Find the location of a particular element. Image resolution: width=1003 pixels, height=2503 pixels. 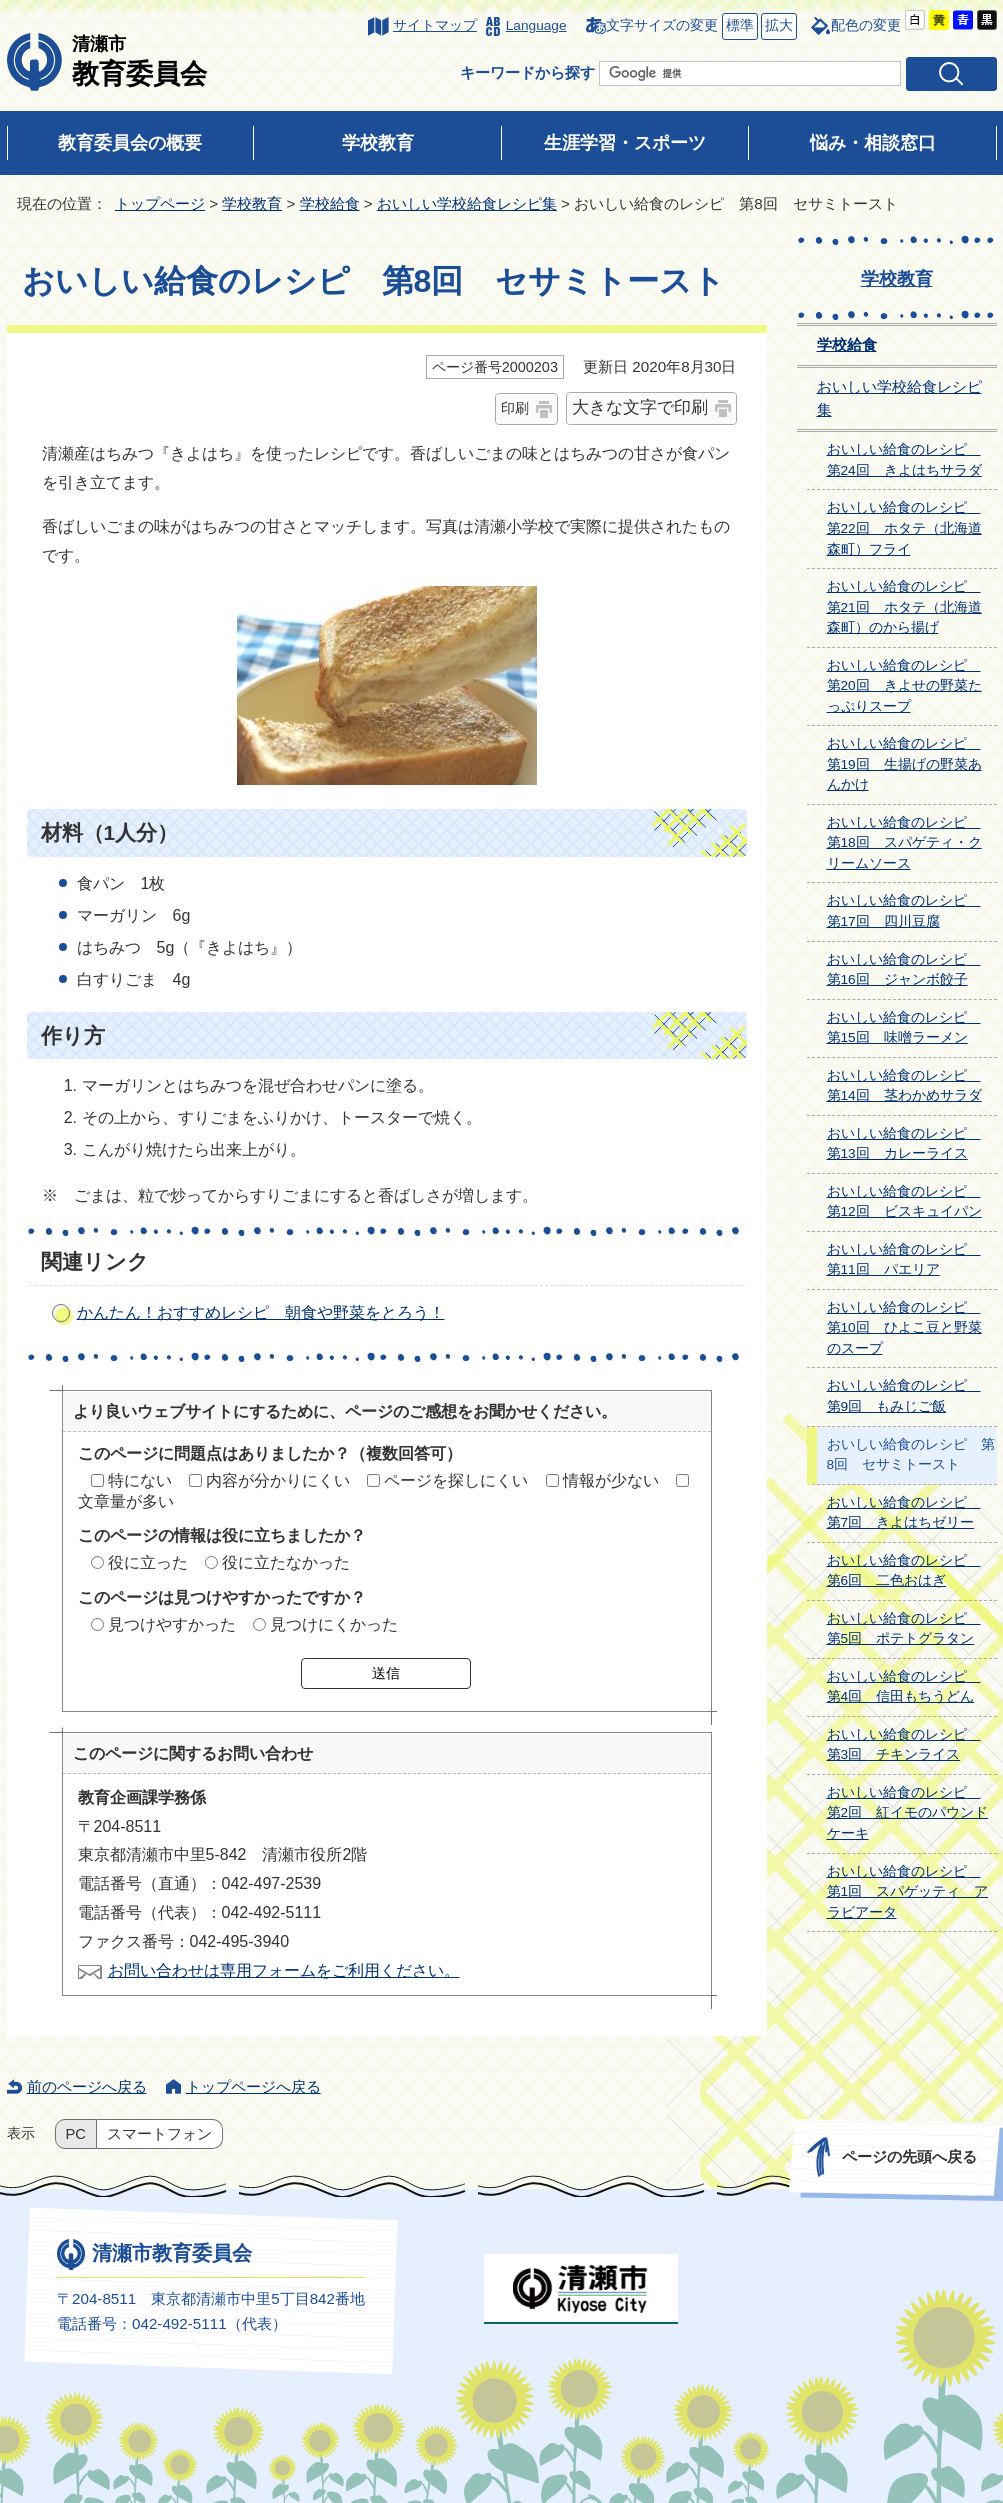

おいしい給食のレシピ 第1回 スパゲッティ アラビアータ is located at coordinates (908, 1892).